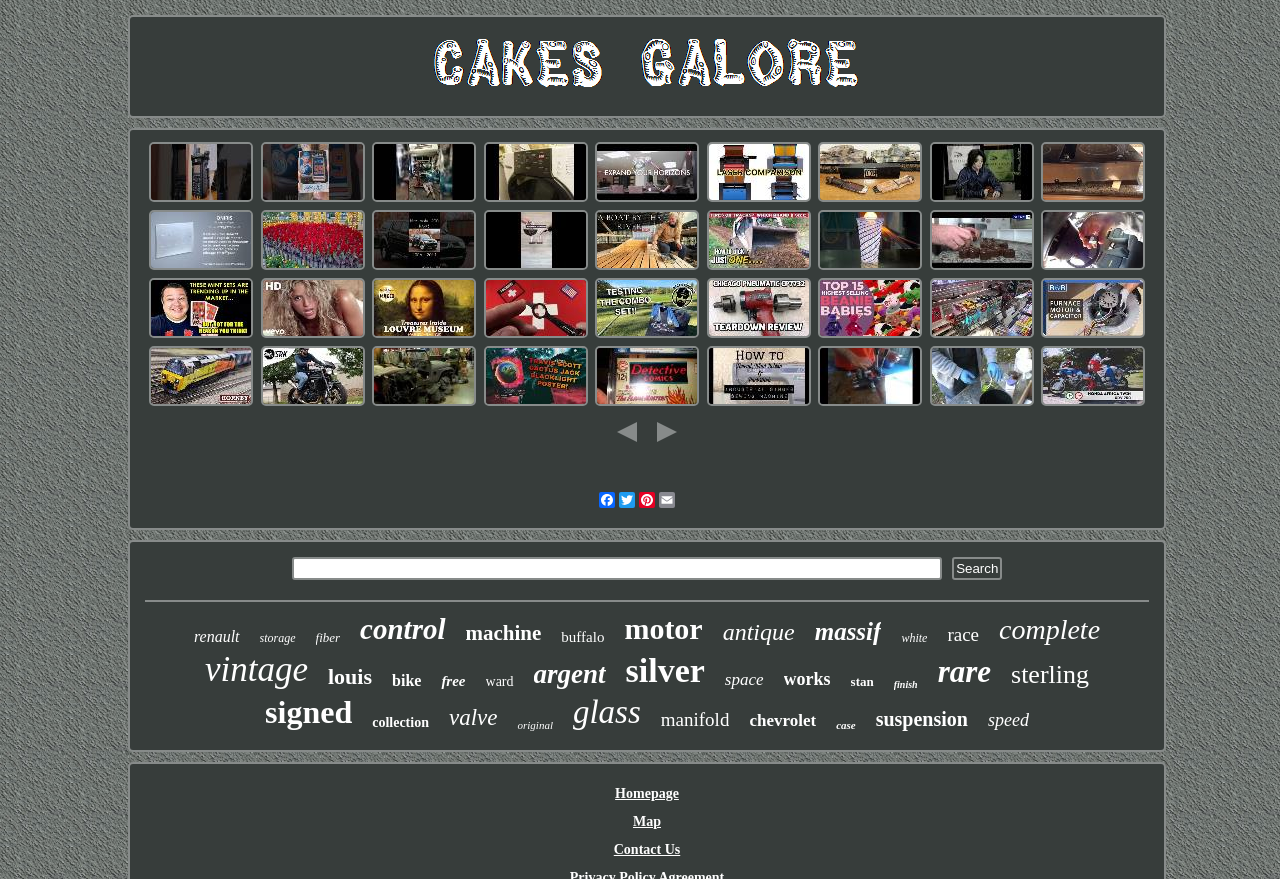 The width and height of the screenshot is (1280, 879). I want to click on stan, so click(862, 681).